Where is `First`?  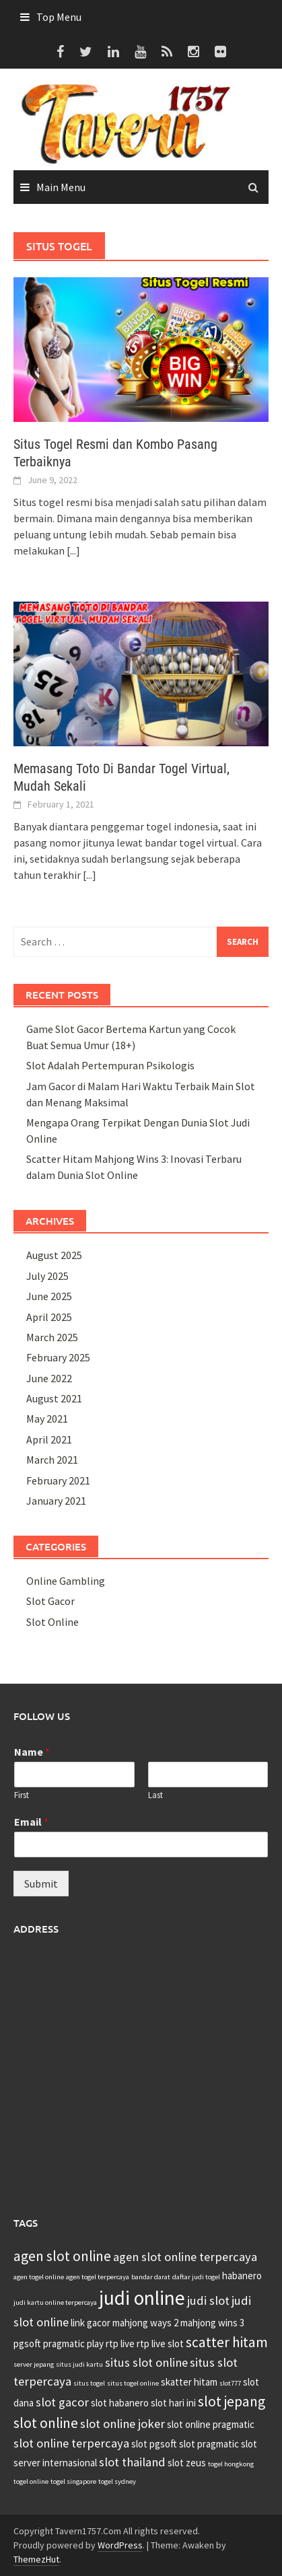 First is located at coordinates (21, 1795).